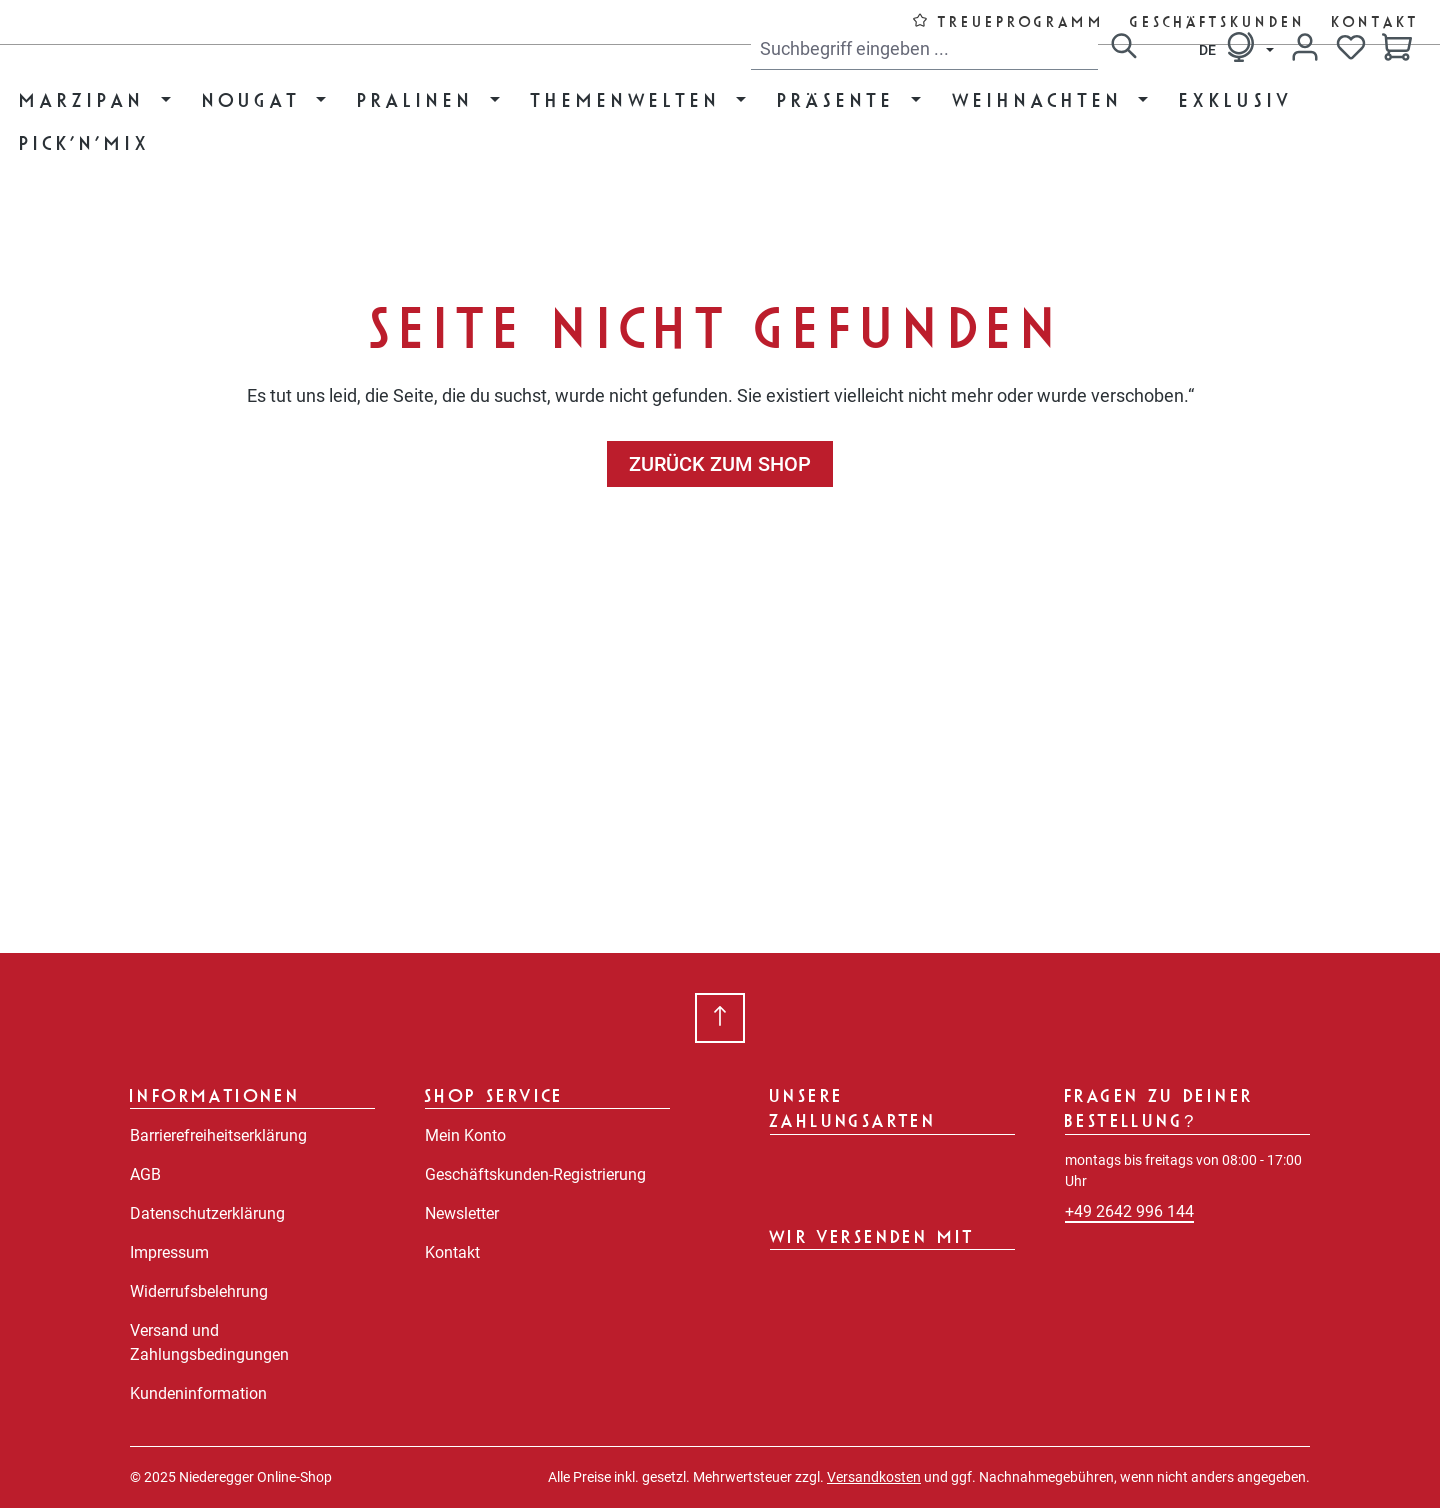 This screenshot has height=1508, width=1440. What do you see at coordinates (1397, 49) in the screenshot?
I see `[Warenkorb]` at bounding box center [1397, 49].